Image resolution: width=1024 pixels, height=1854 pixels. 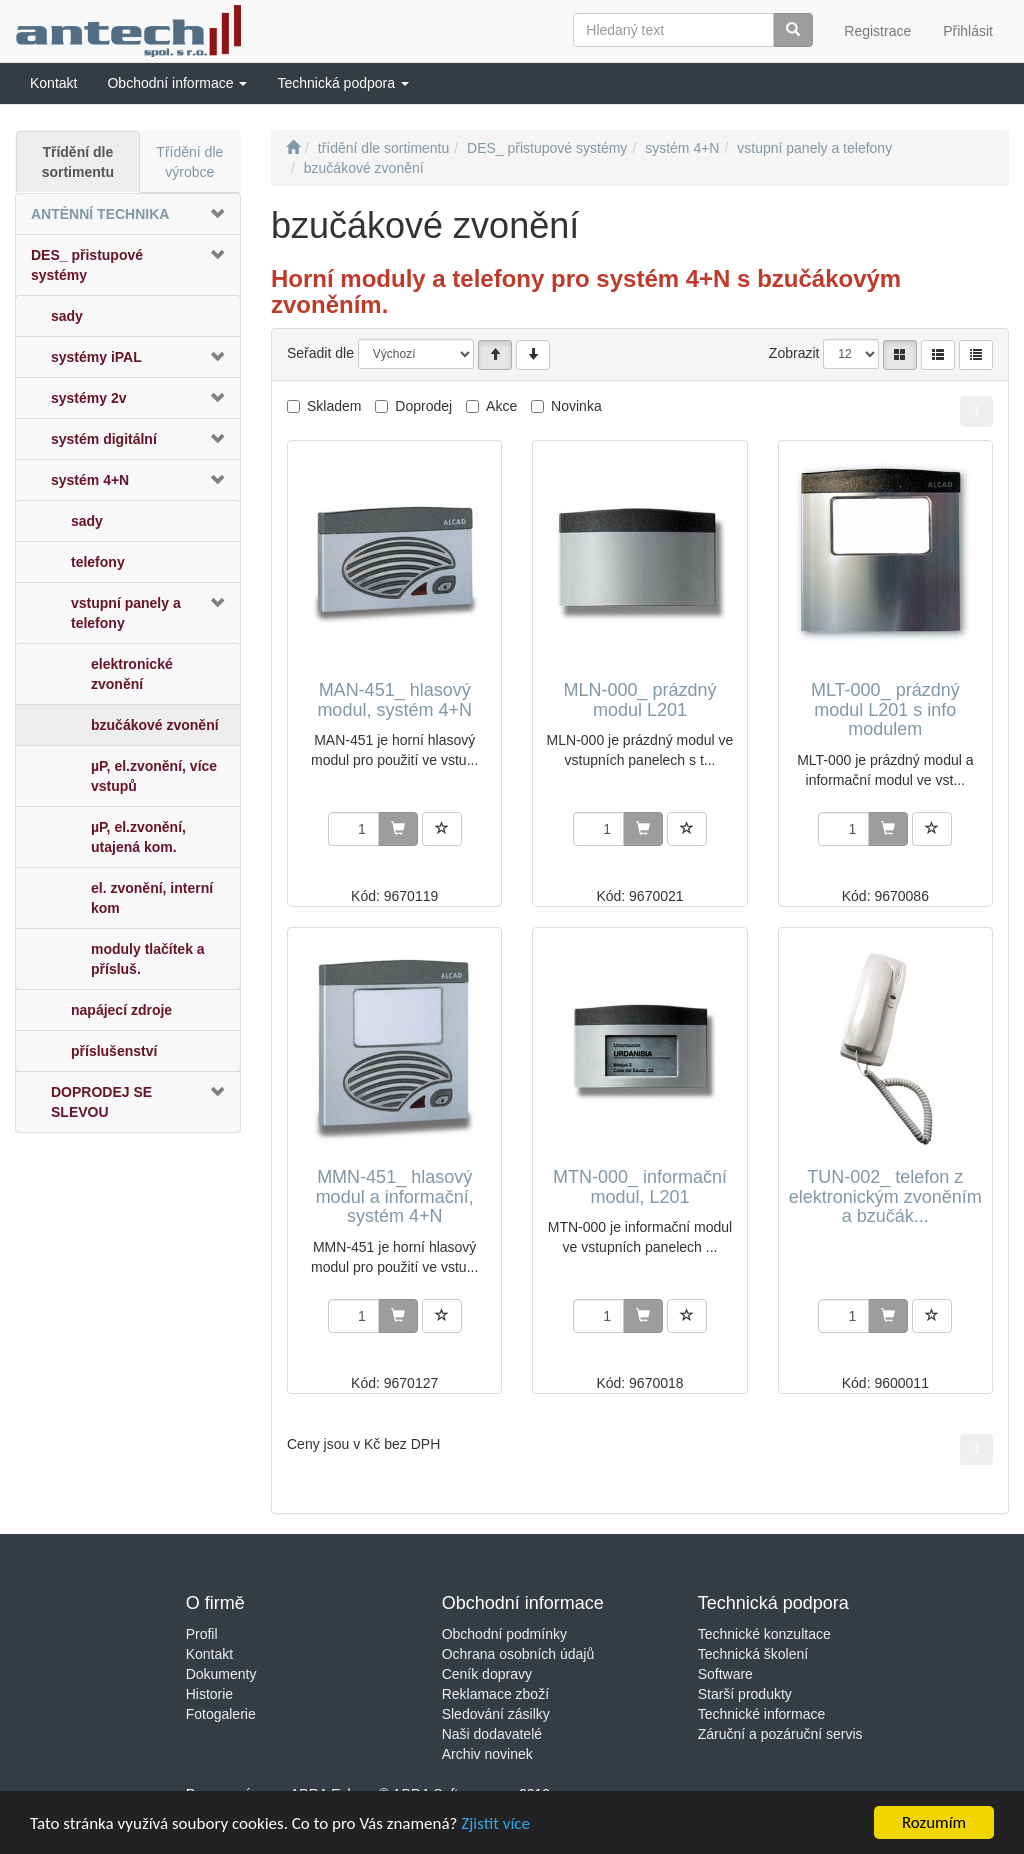 What do you see at coordinates (780, 1734) in the screenshot?
I see `Záruční a pozáruční servis` at bounding box center [780, 1734].